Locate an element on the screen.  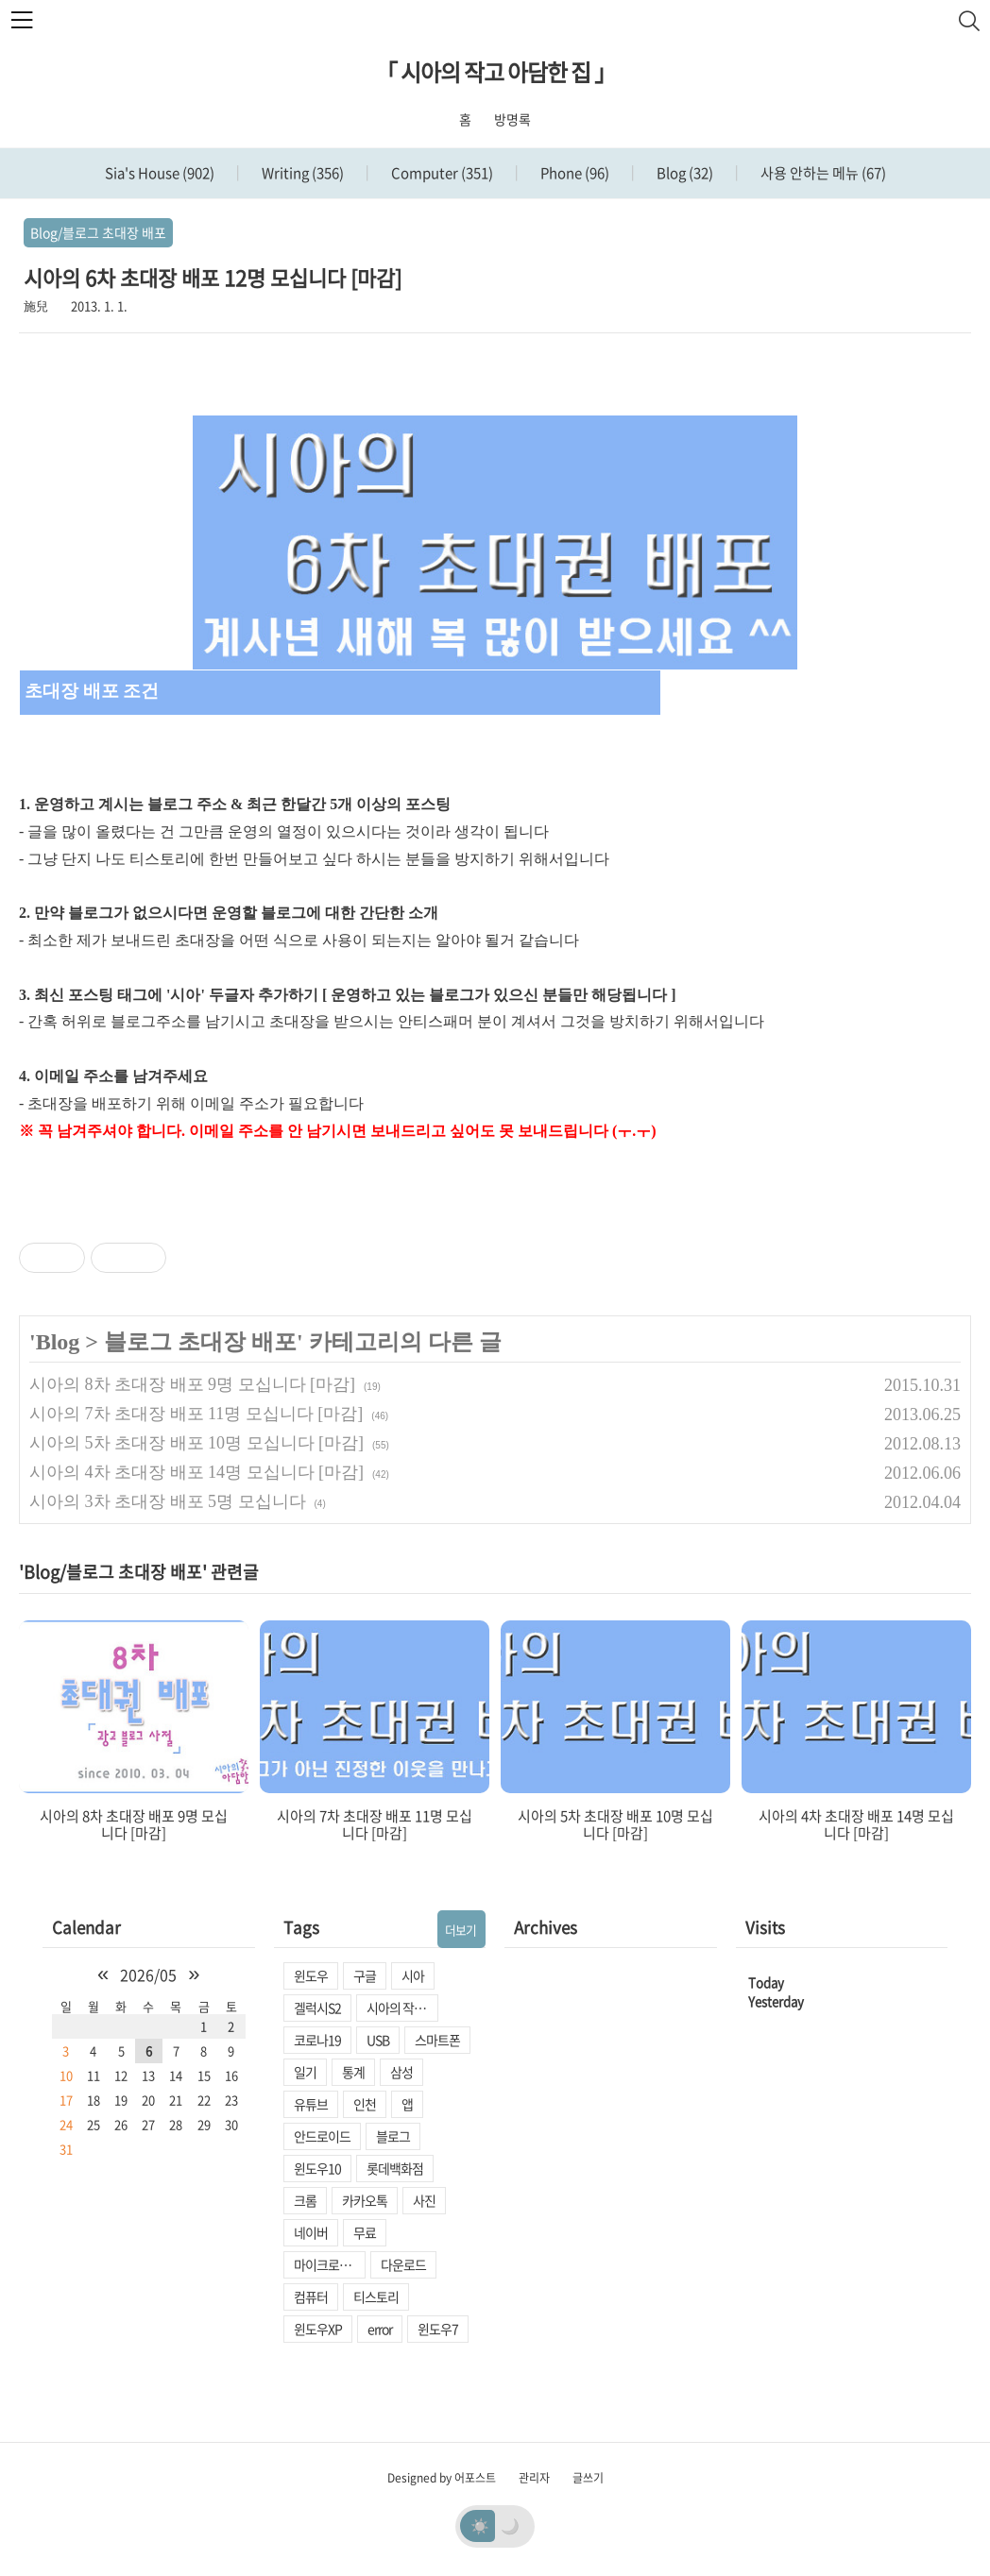
Sia's House is located at coordinates (159, 172).